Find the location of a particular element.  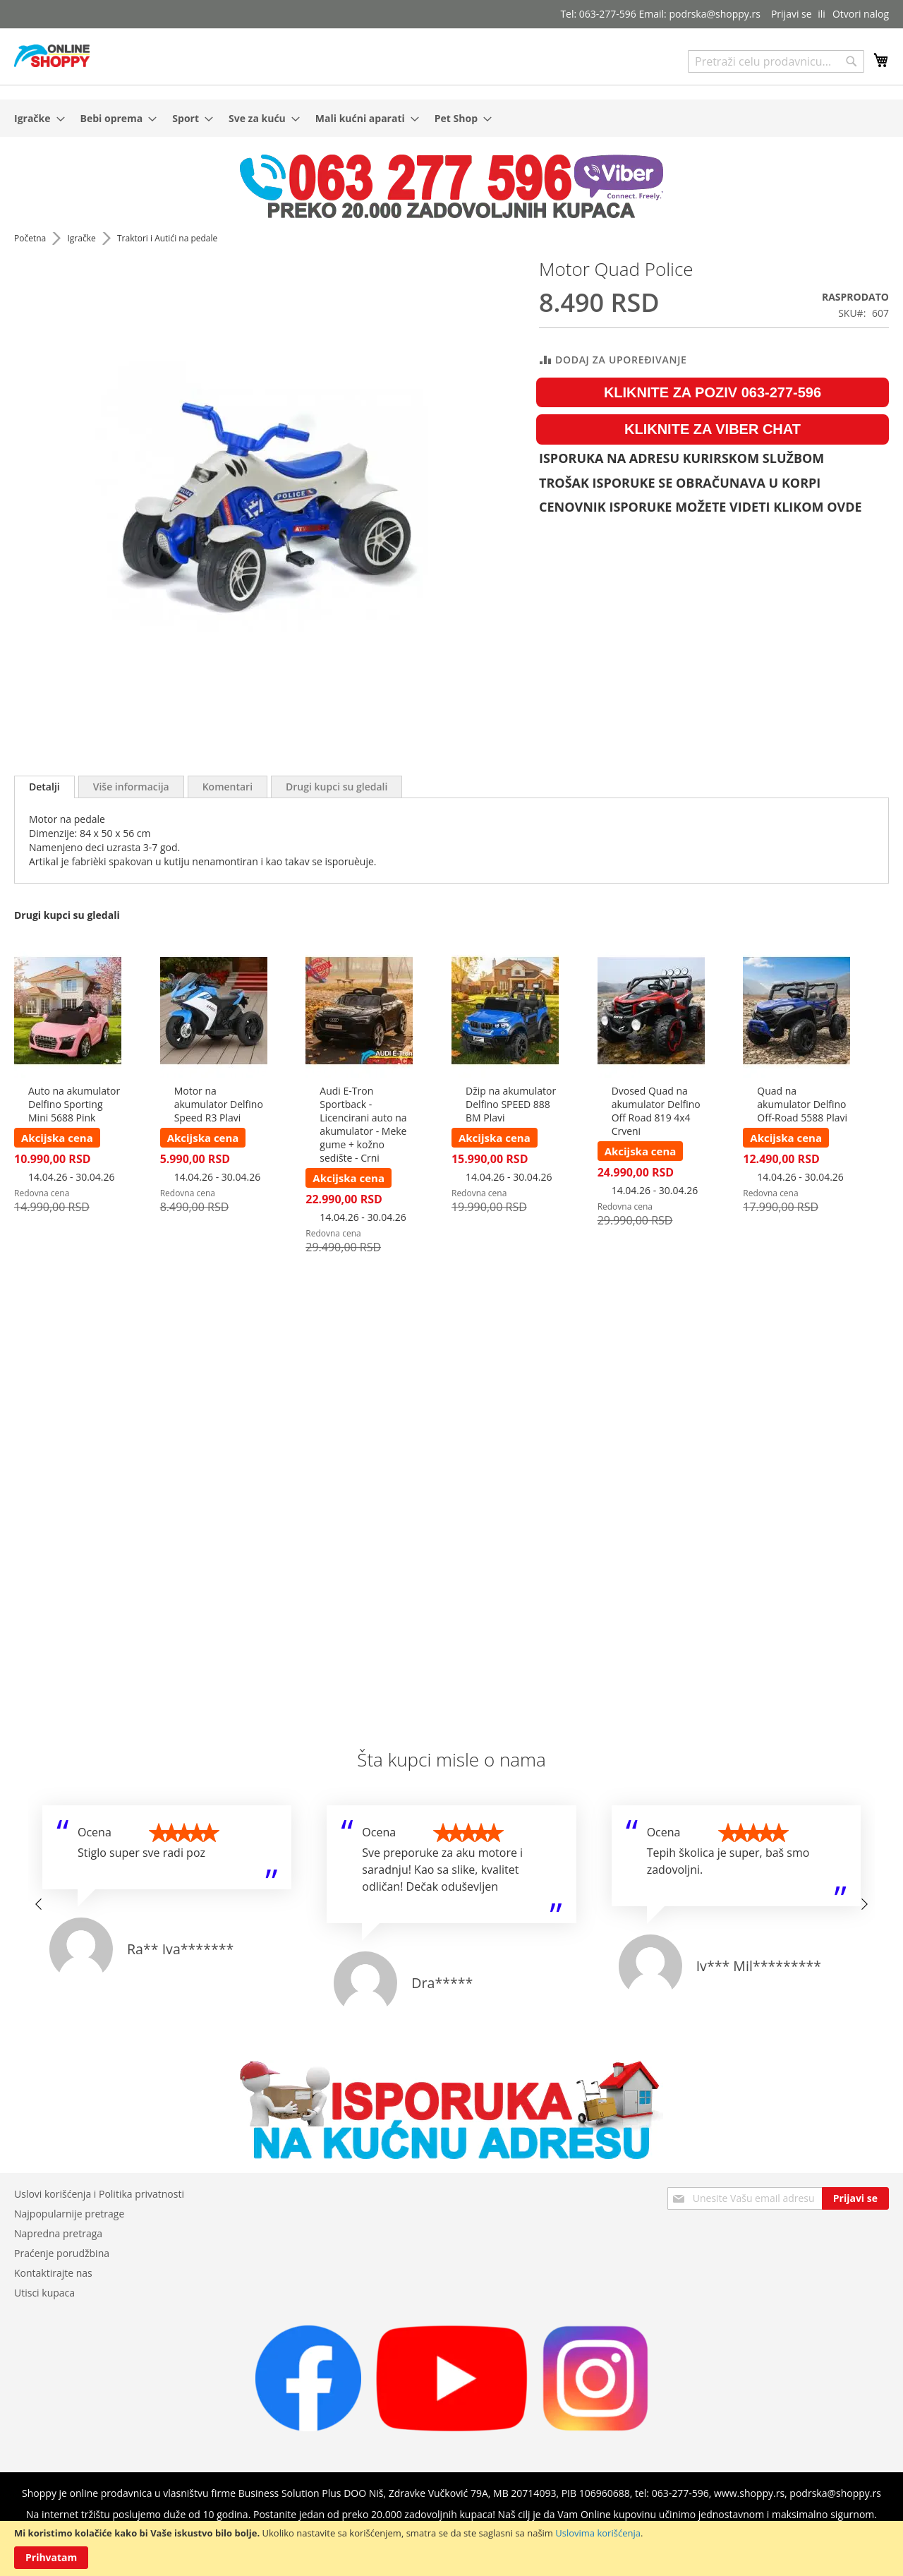

Kontaktirajte nas is located at coordinates (53, 2273).